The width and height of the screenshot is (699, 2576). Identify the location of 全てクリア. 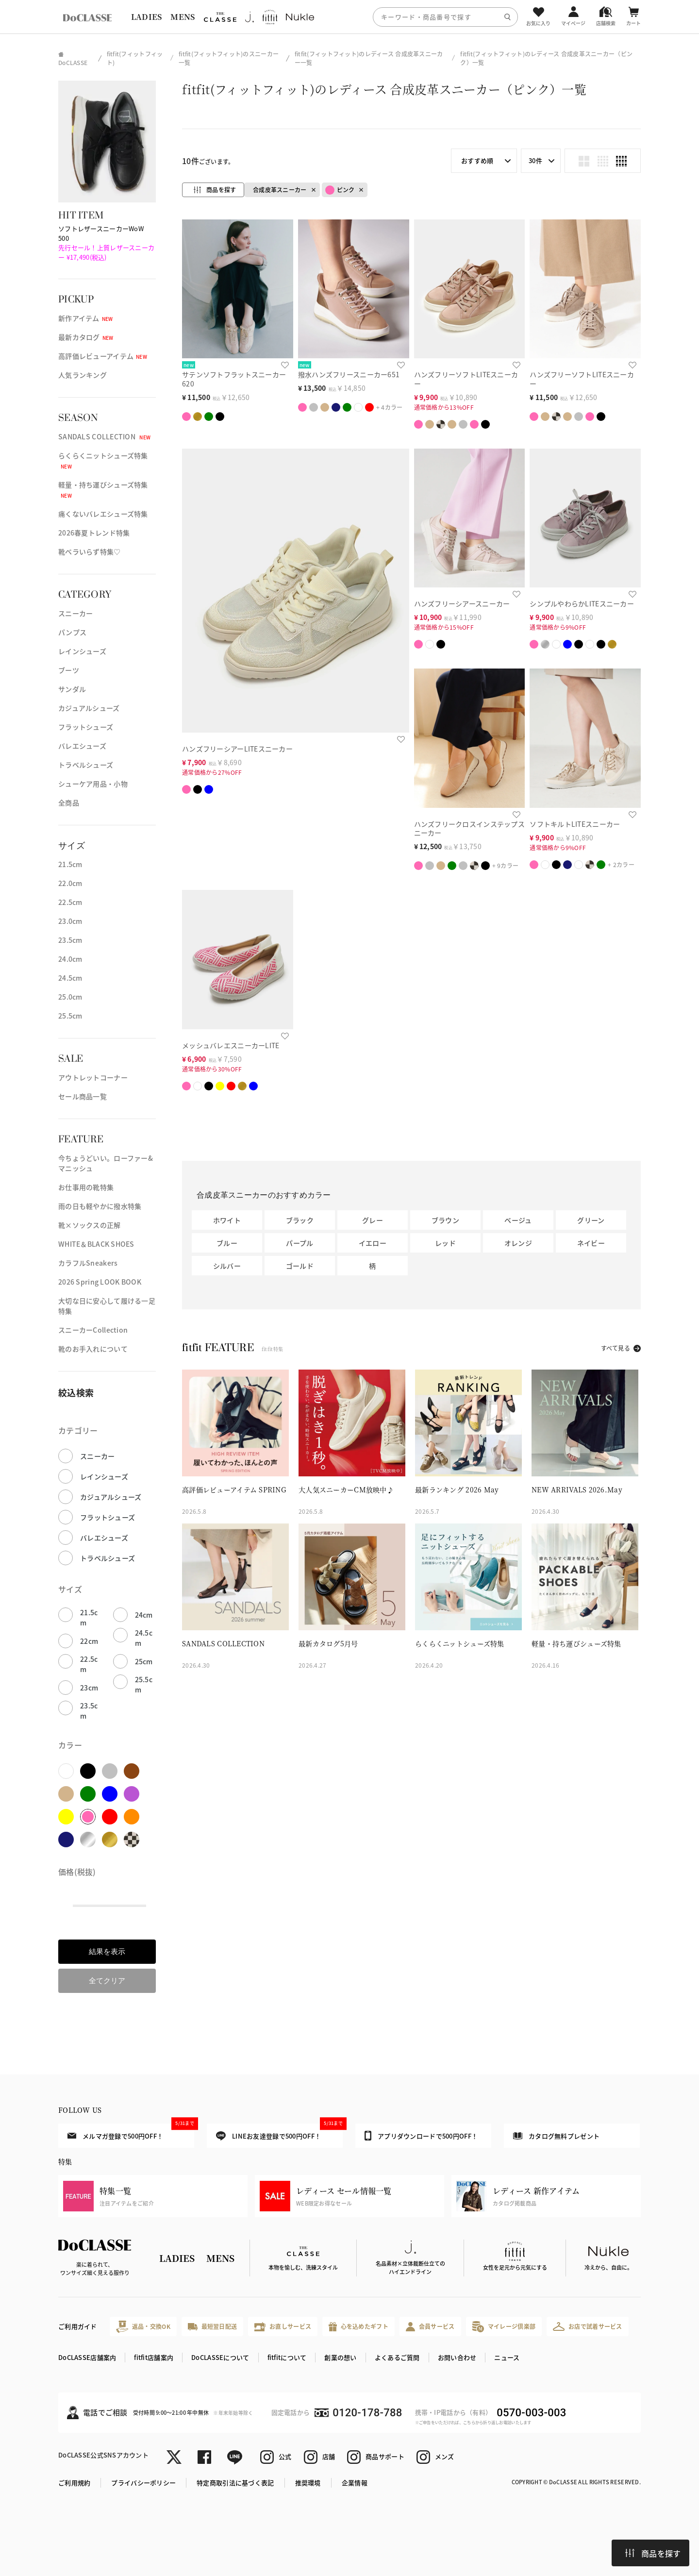
(107, 1980).